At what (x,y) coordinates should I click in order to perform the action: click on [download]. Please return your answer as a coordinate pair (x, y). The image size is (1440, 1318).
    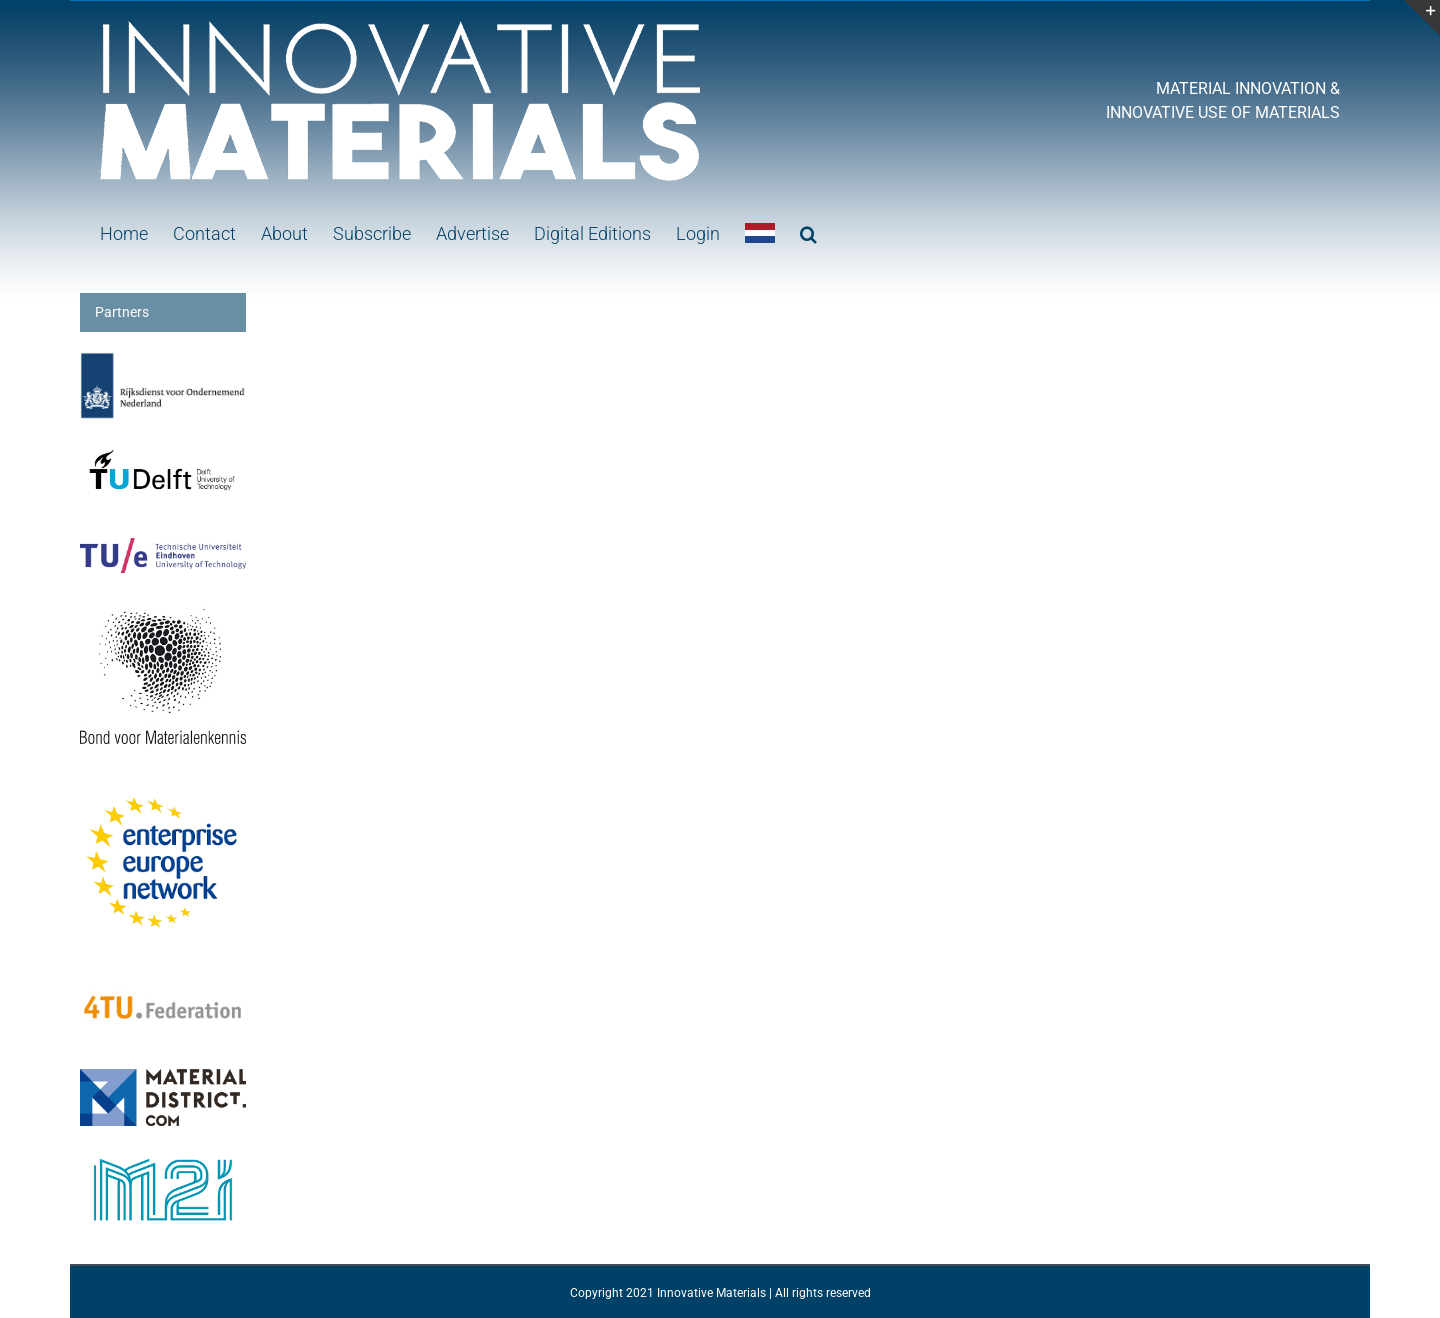
    Looking at the image, I should click on (163, 790).